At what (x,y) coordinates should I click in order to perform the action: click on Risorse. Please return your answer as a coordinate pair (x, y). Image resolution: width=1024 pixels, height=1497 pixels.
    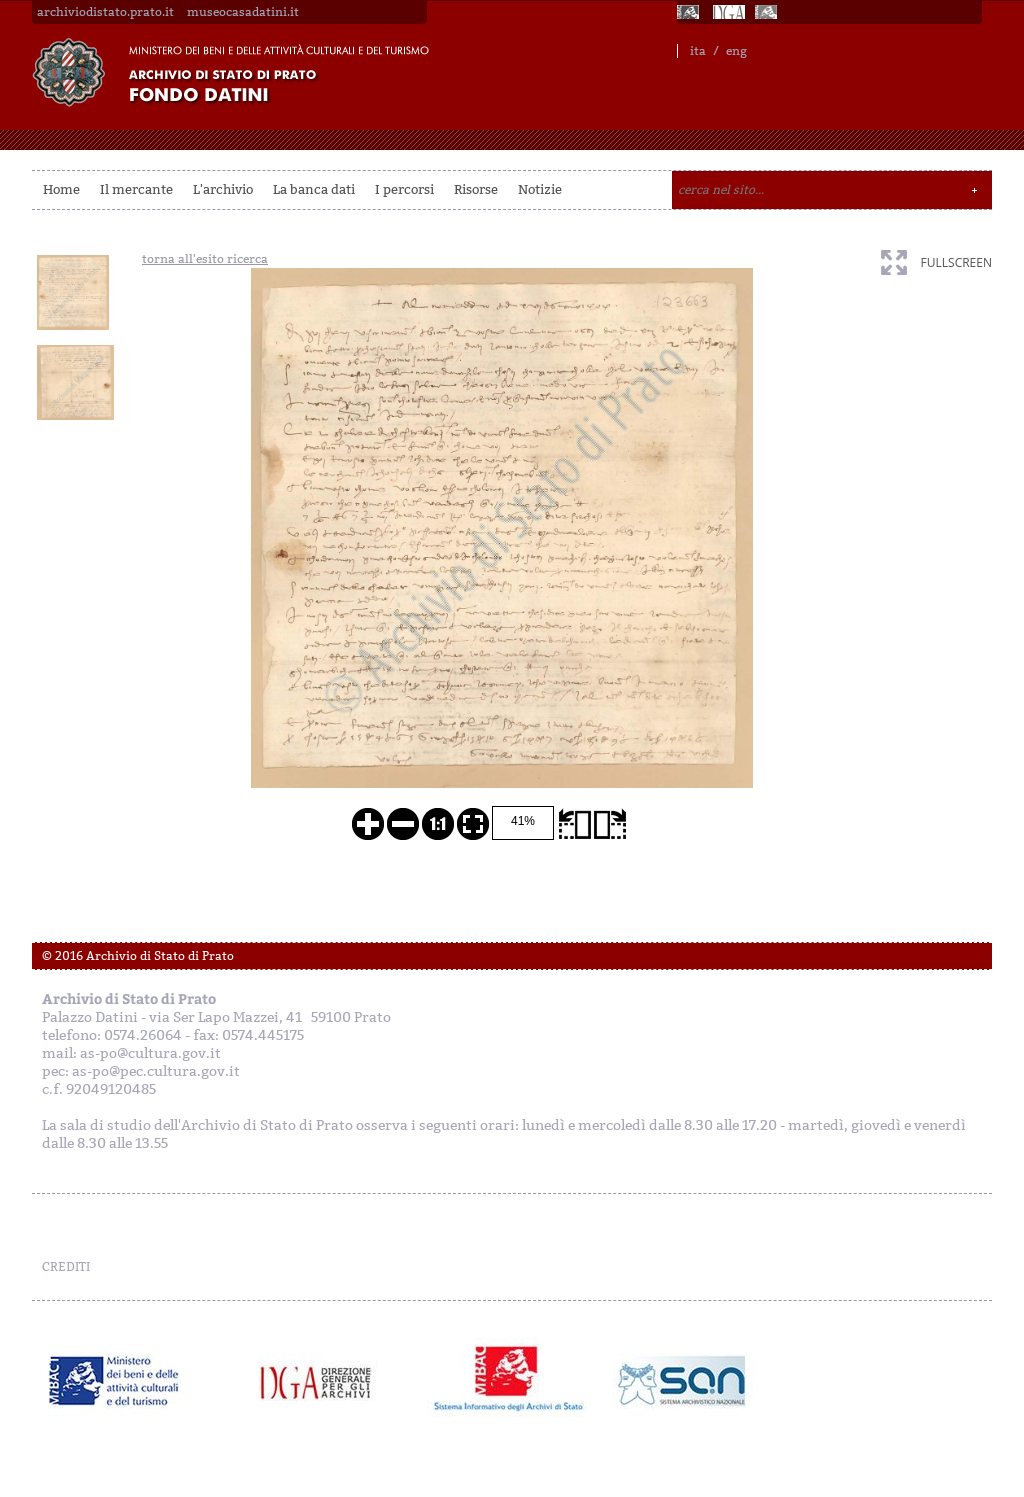
    Looking at the image, I should click on (476, 189).